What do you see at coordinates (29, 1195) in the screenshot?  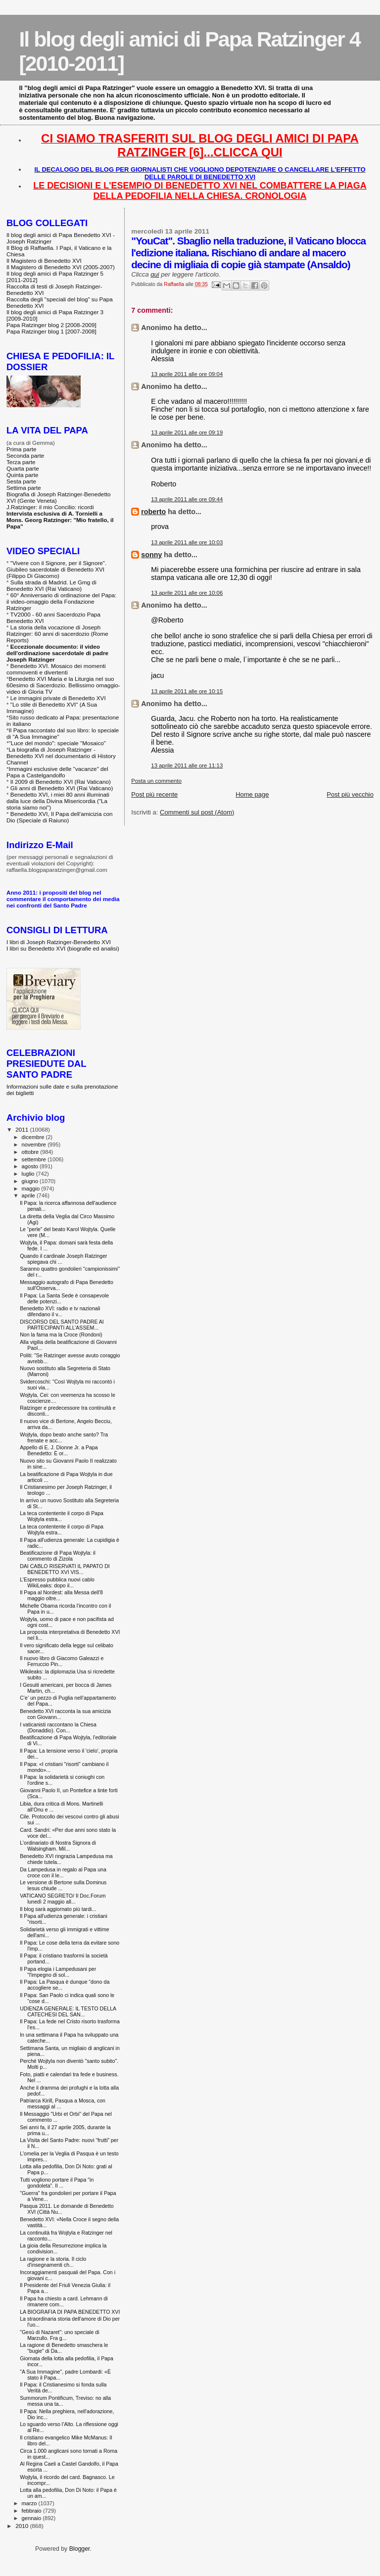 I see `aprile` at bounding box center [29, 1195].